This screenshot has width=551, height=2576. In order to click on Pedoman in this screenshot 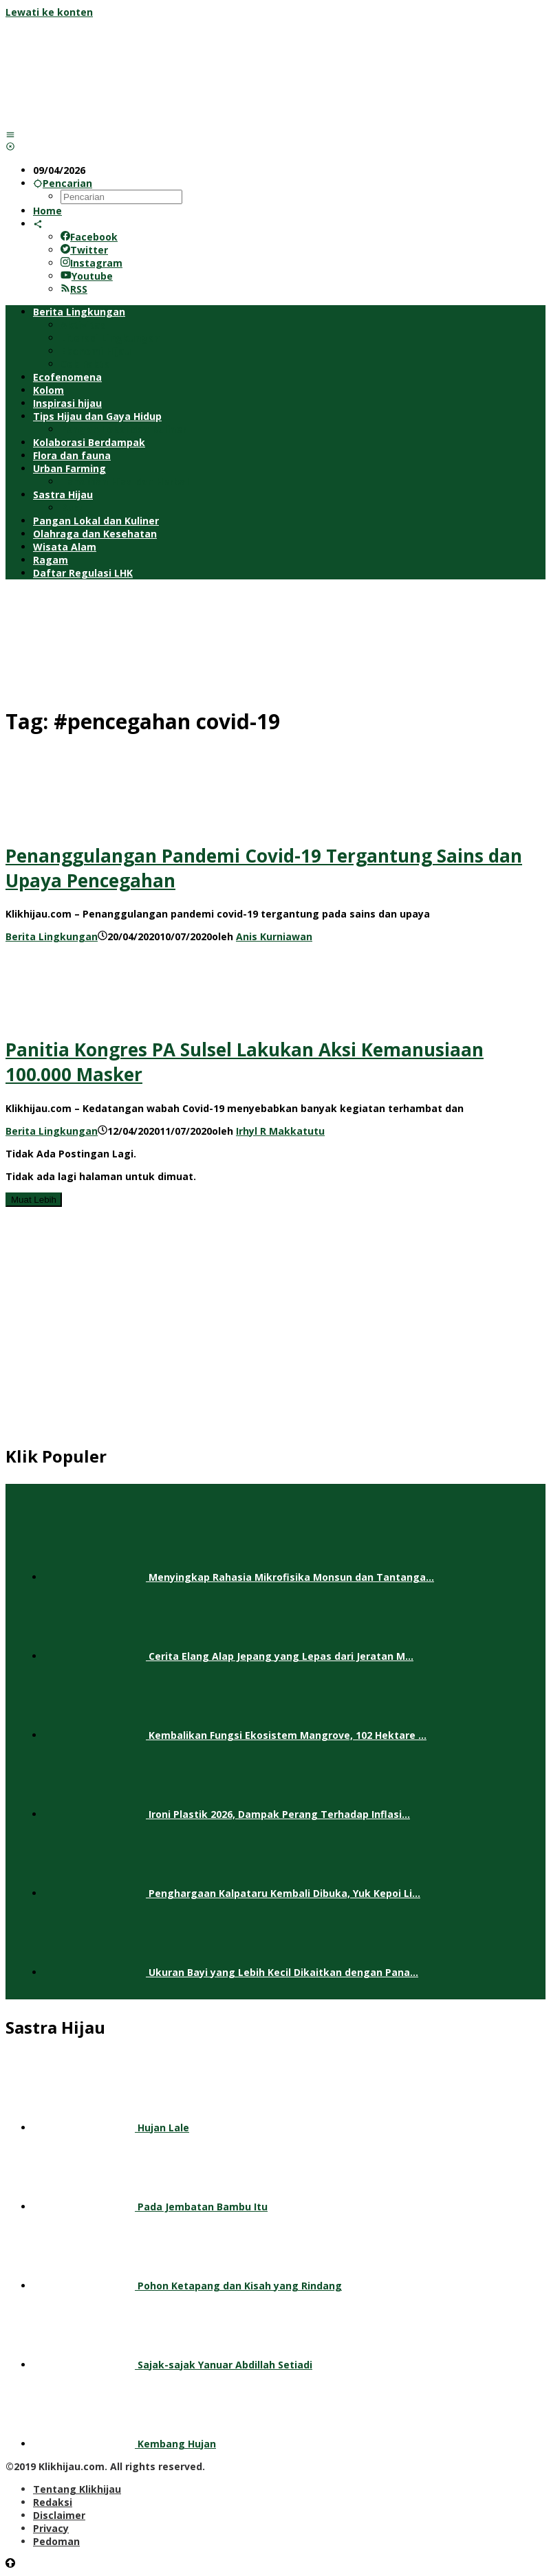, I will do `click(56, 2541)`.